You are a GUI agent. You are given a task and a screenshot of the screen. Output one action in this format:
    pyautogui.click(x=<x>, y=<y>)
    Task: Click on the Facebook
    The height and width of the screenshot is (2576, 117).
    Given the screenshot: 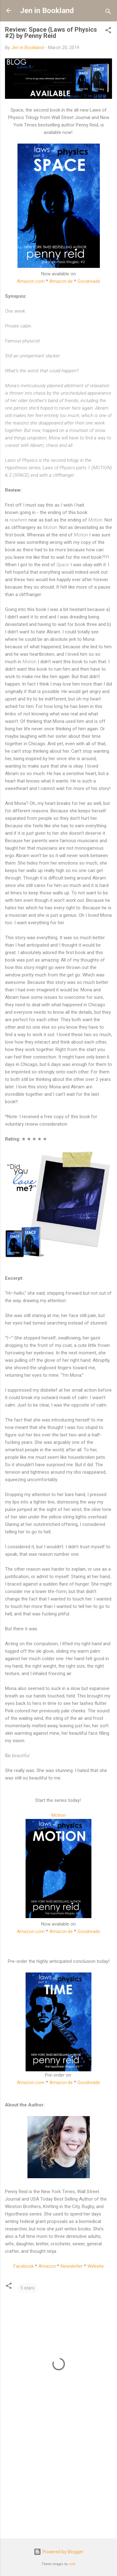 What is the action you would take?
    pyautogui.click(x=23, y=2266)
    